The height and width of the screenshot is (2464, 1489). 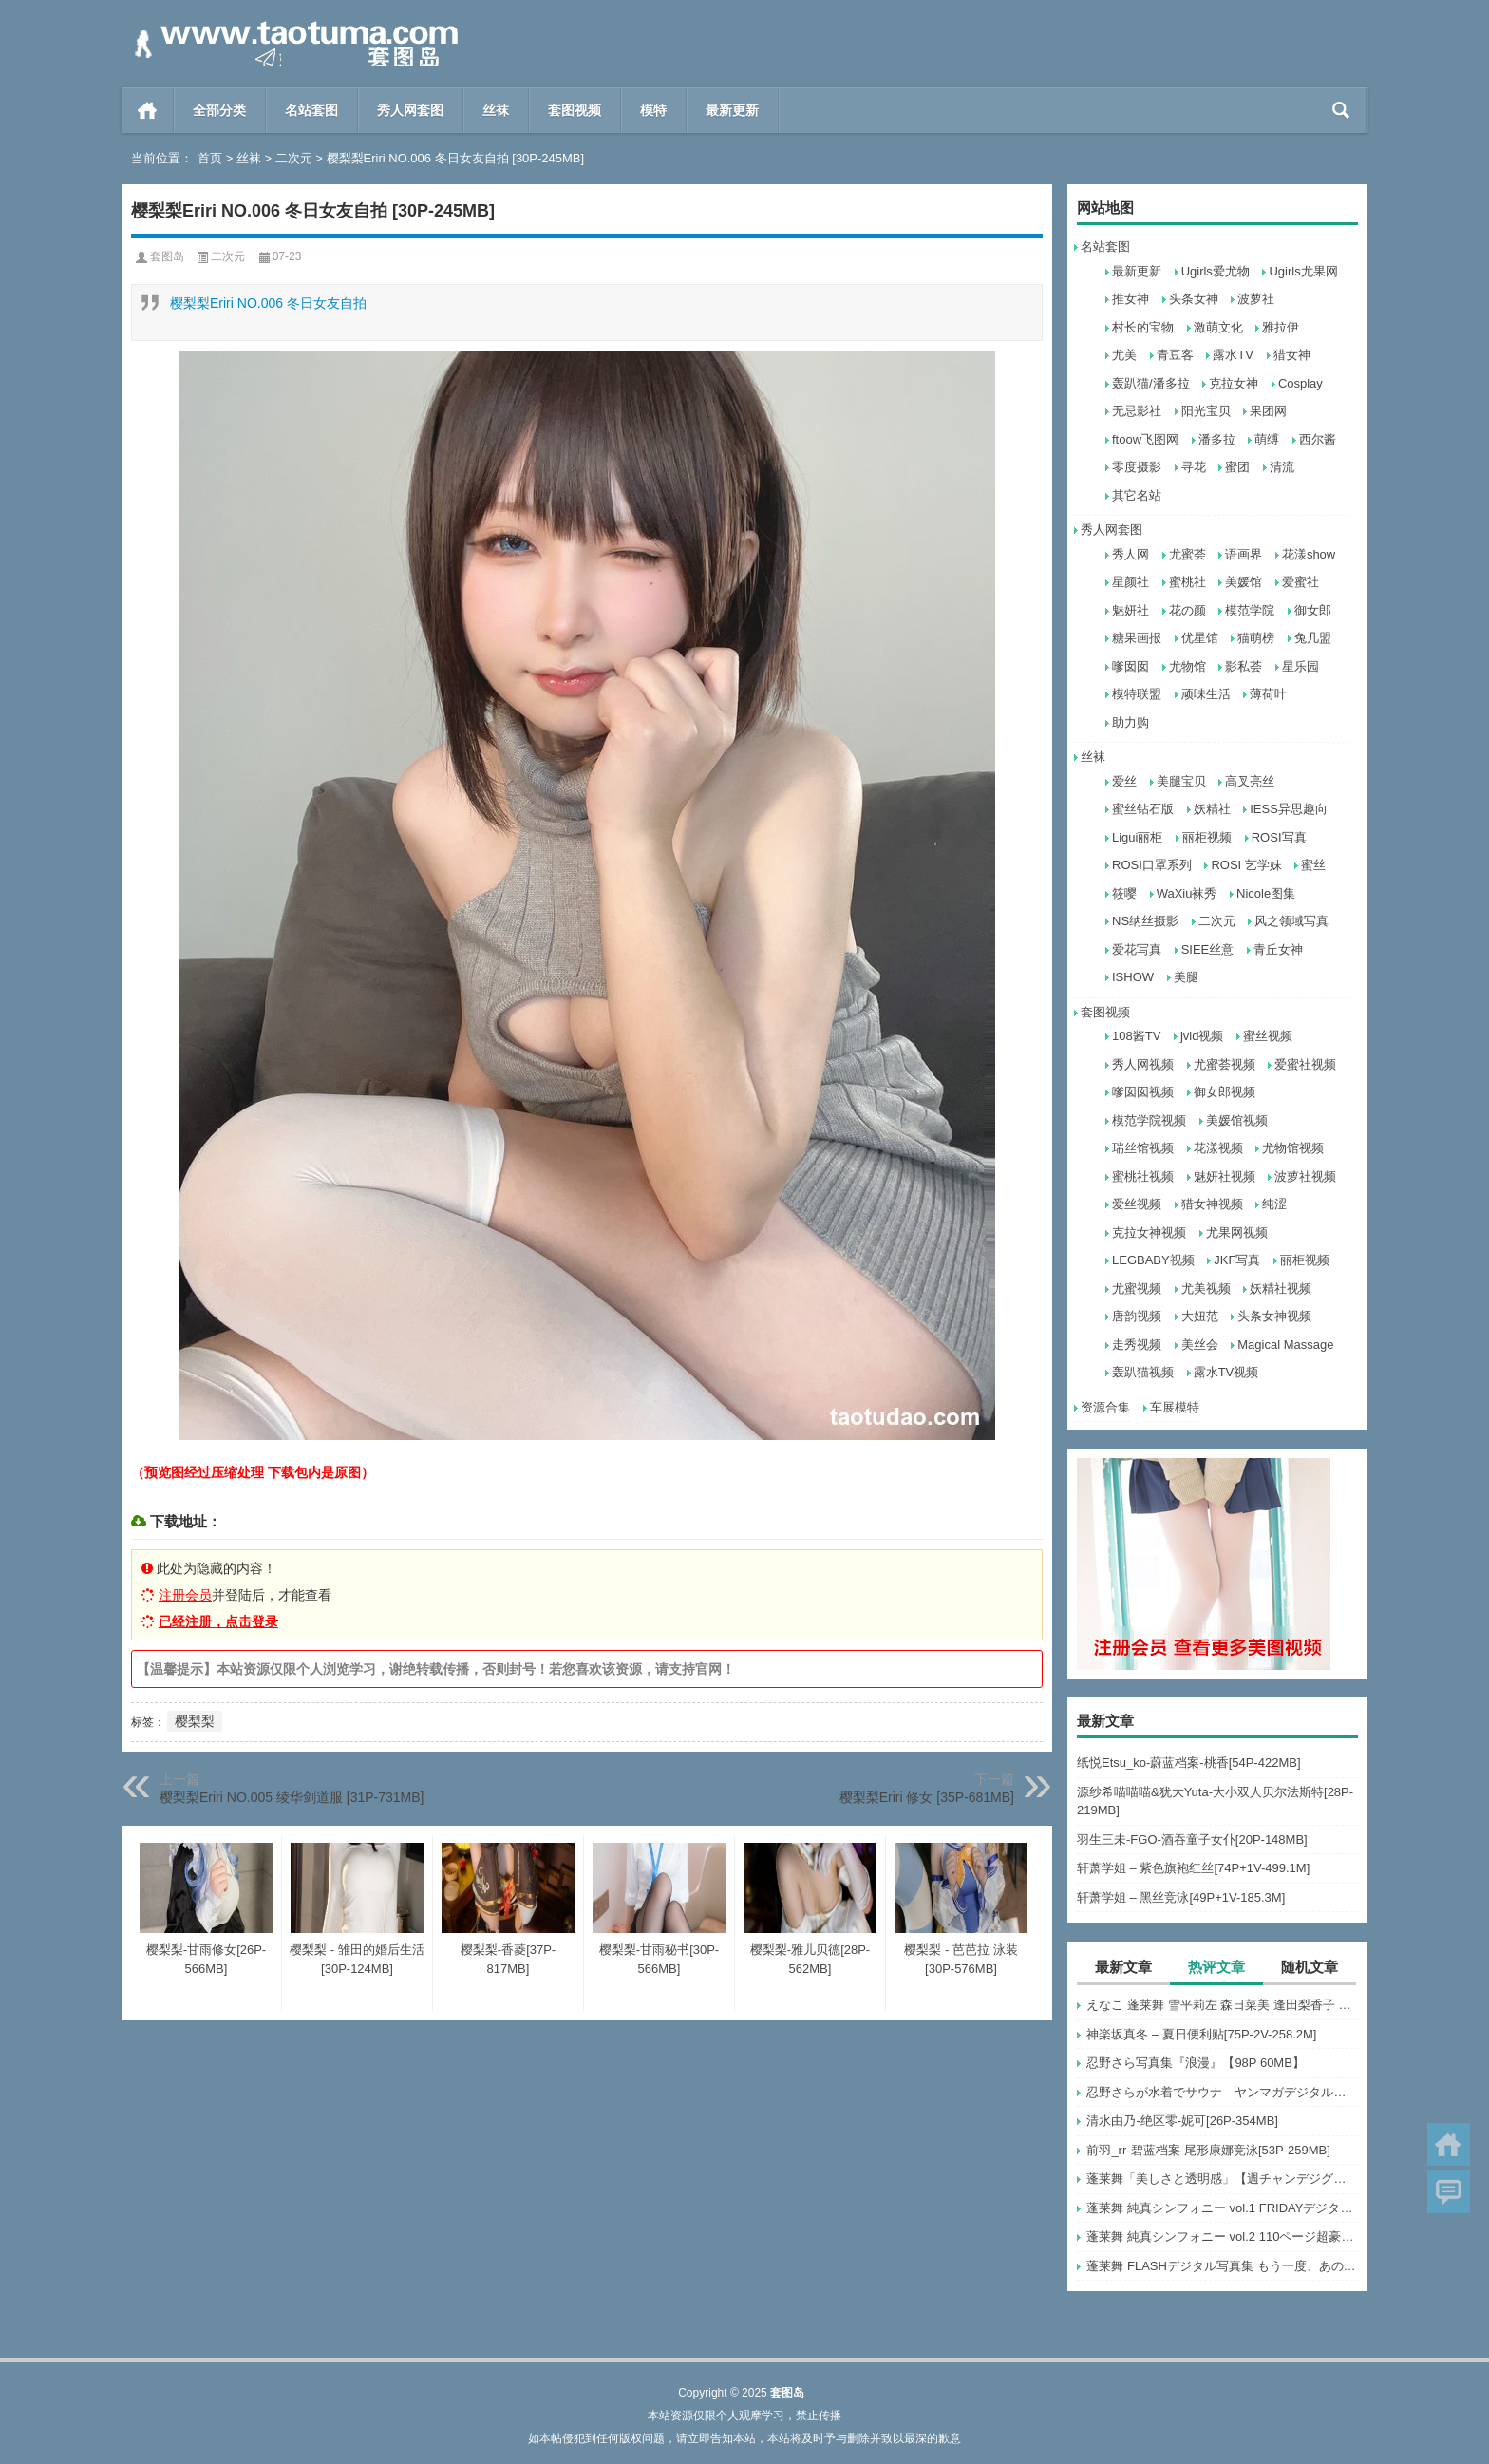 I want to click on 轰趴猫/潘多拉, so click(x=1151, y=383).